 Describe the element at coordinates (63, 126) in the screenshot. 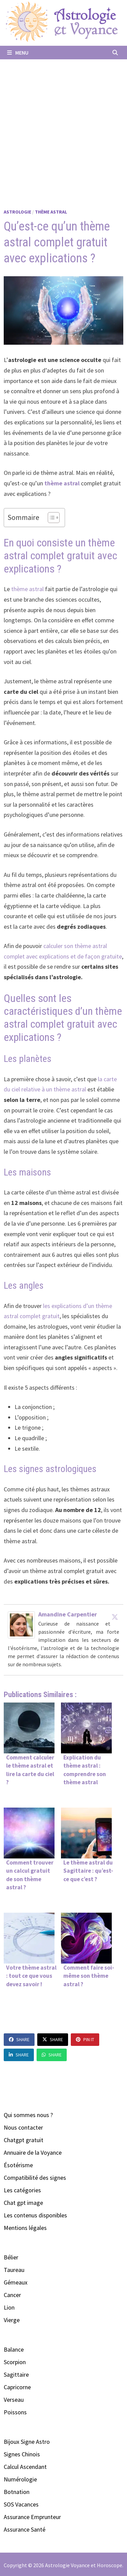

I see `[Advertisement]` at that location.